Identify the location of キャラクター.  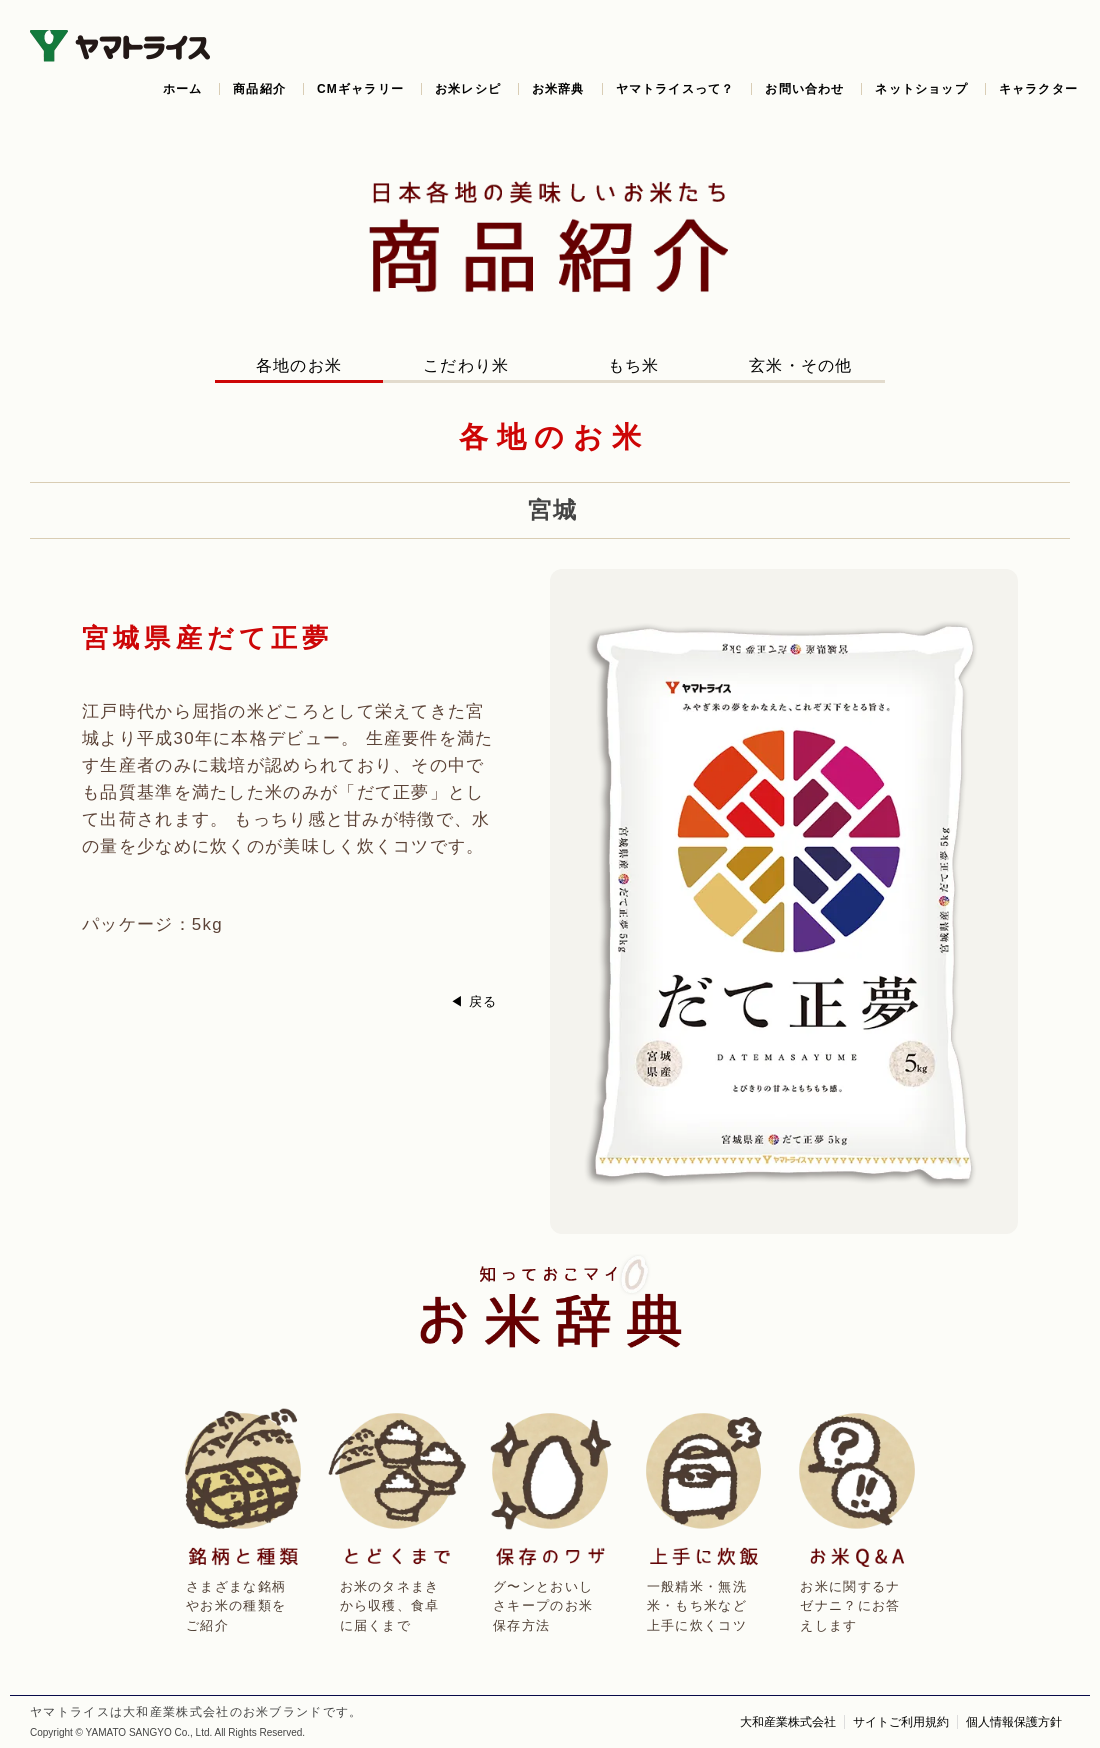
(1038, 89).